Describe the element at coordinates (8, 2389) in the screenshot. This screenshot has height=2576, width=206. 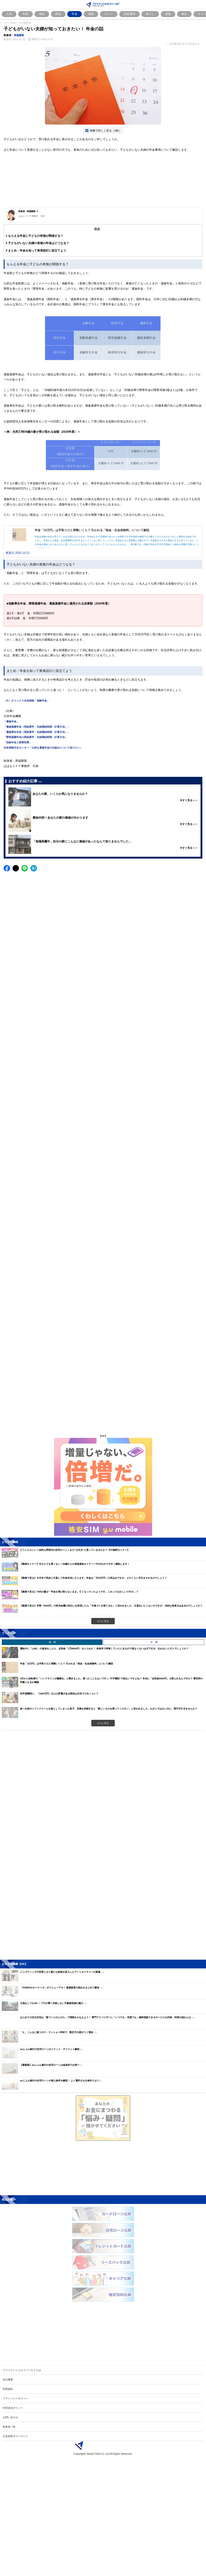
I see `利用規約` at that location.